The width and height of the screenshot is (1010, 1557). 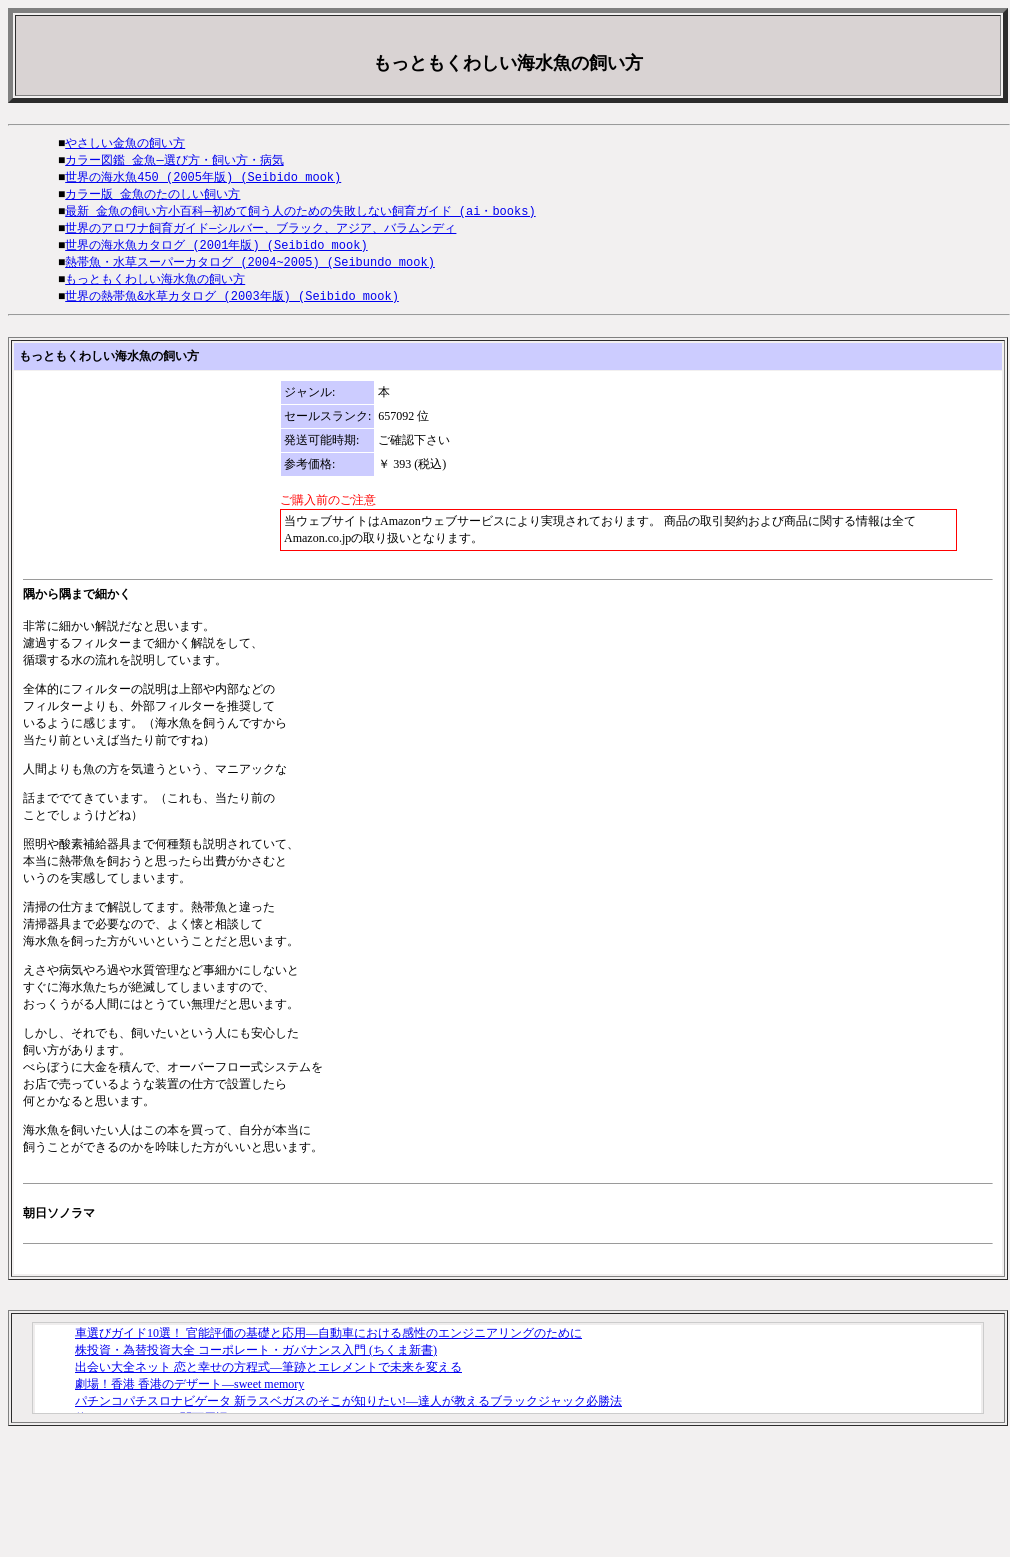 I want to click on 最新 金魚の飼い方小百科―初めて飼う人のための失敗しない飼育ガイド (ai・books), so click(x=300, y=215).